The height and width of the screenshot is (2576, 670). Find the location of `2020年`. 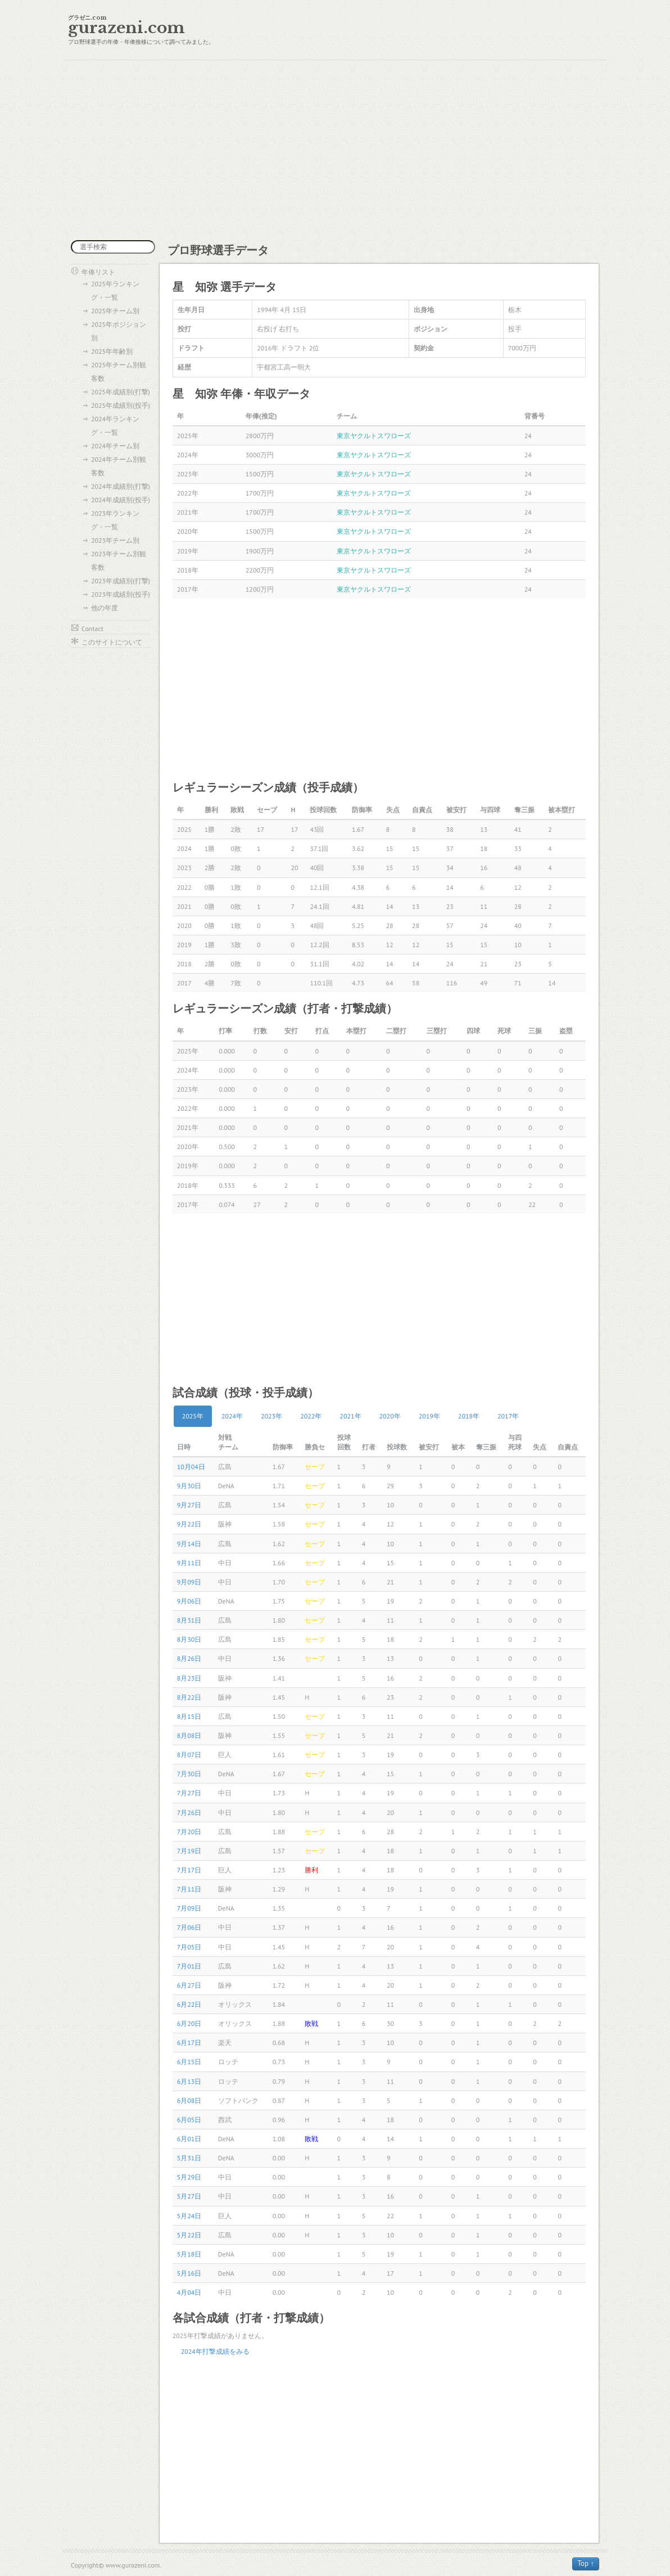

2020年 is located at coordinates (390, 1416).